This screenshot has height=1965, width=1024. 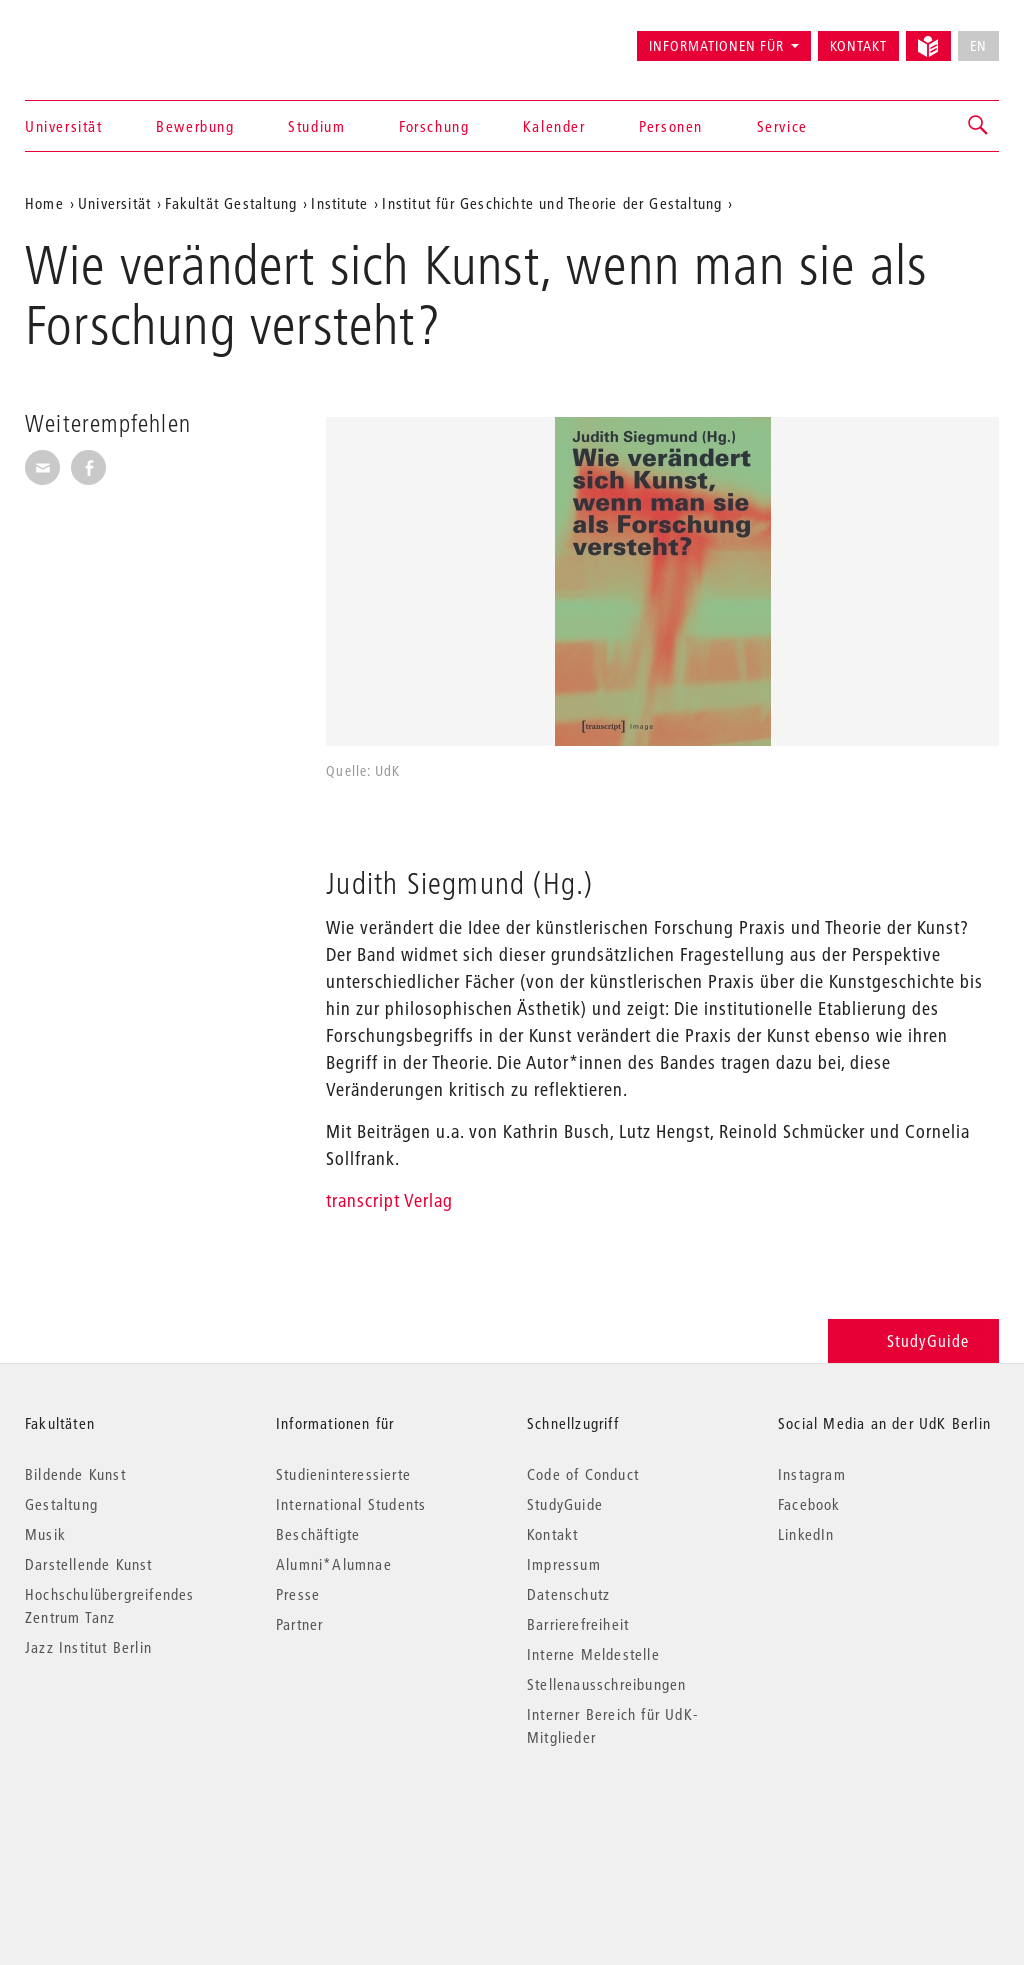 I want to click on Service, so click(x=782, y=126).